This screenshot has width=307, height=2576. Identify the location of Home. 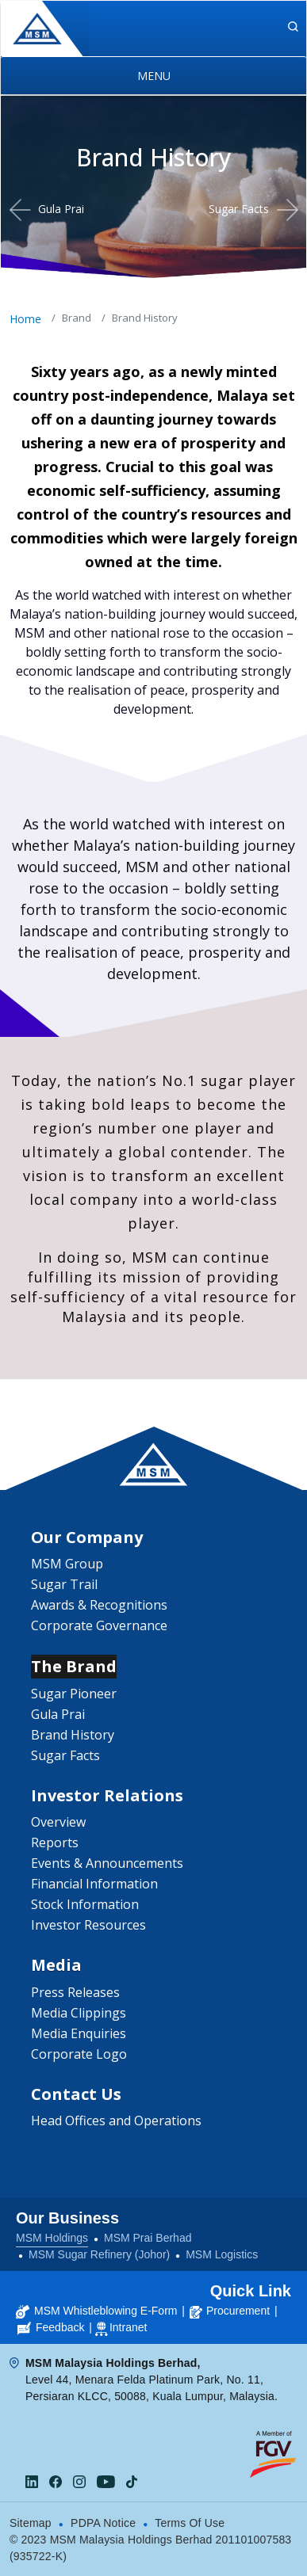
(25, 318).